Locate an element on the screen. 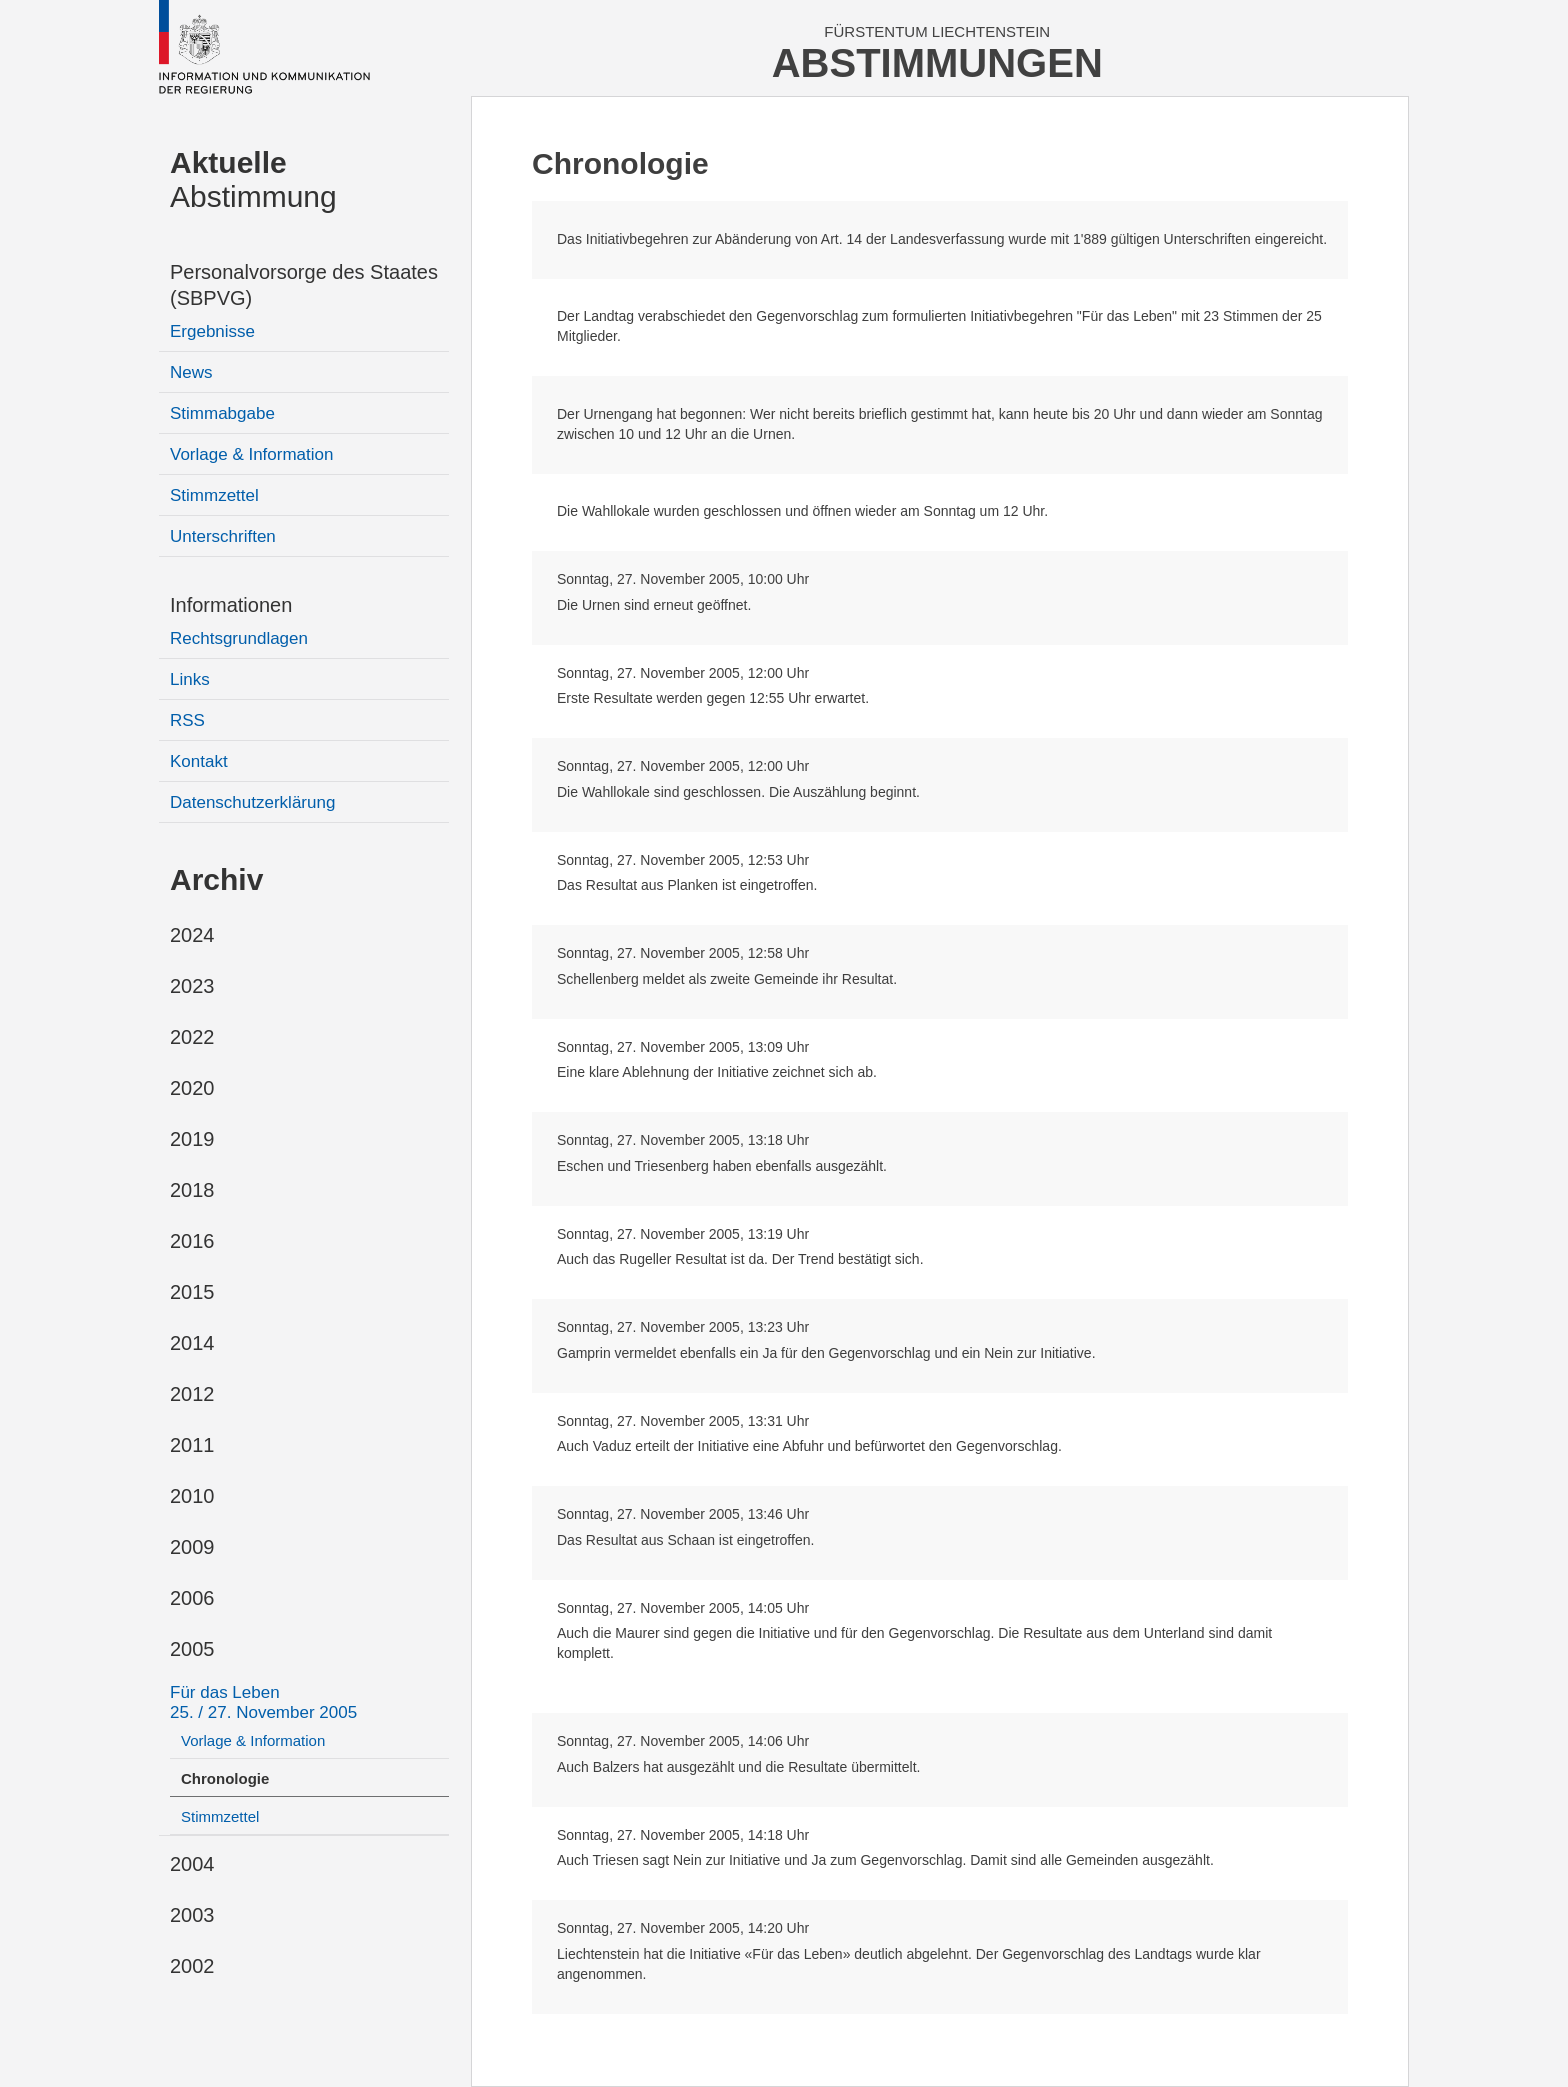  2011 is located at coordinates (192, 1445).